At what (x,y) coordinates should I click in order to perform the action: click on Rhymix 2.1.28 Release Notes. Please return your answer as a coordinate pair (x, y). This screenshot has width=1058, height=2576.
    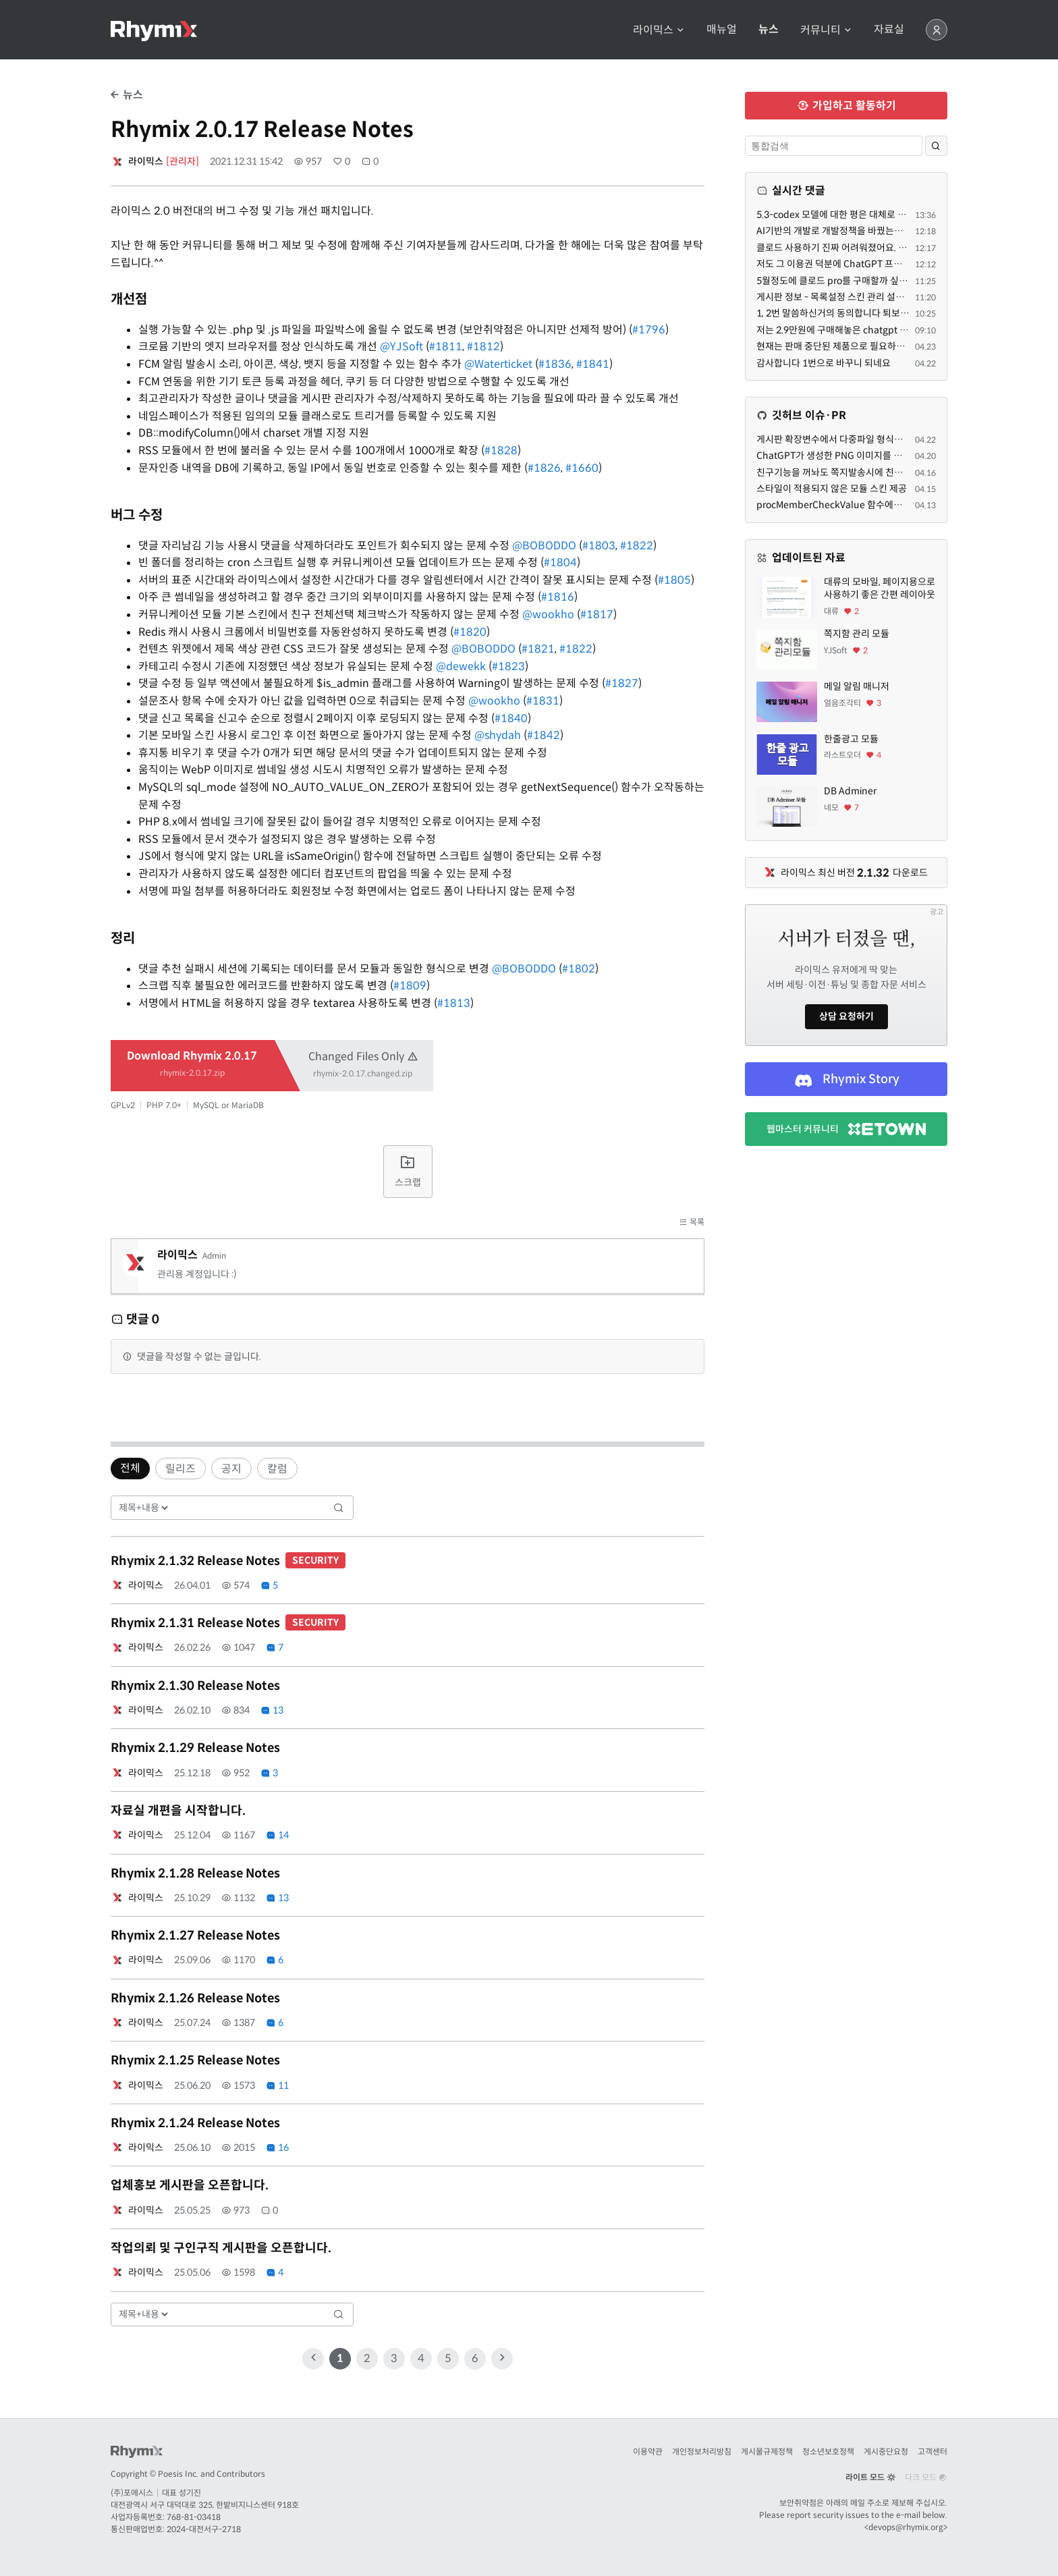
    Looking at the image, I should click on (195, 1873).